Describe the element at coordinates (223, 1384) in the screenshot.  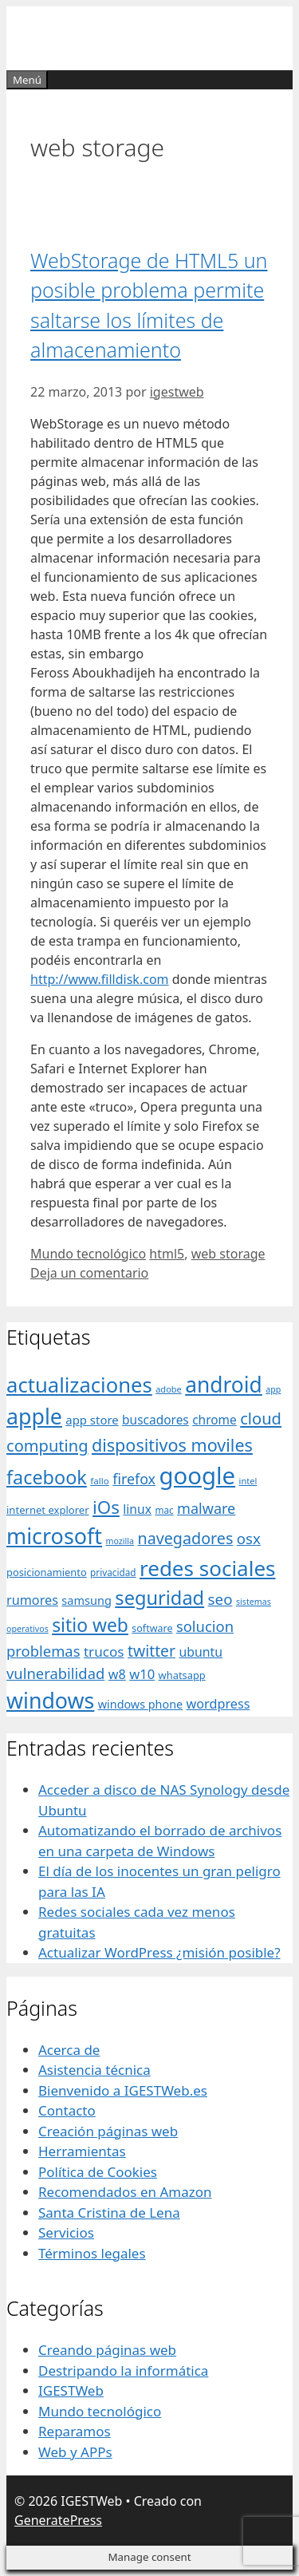
I see `android [android (204 elementos)]` at that location.